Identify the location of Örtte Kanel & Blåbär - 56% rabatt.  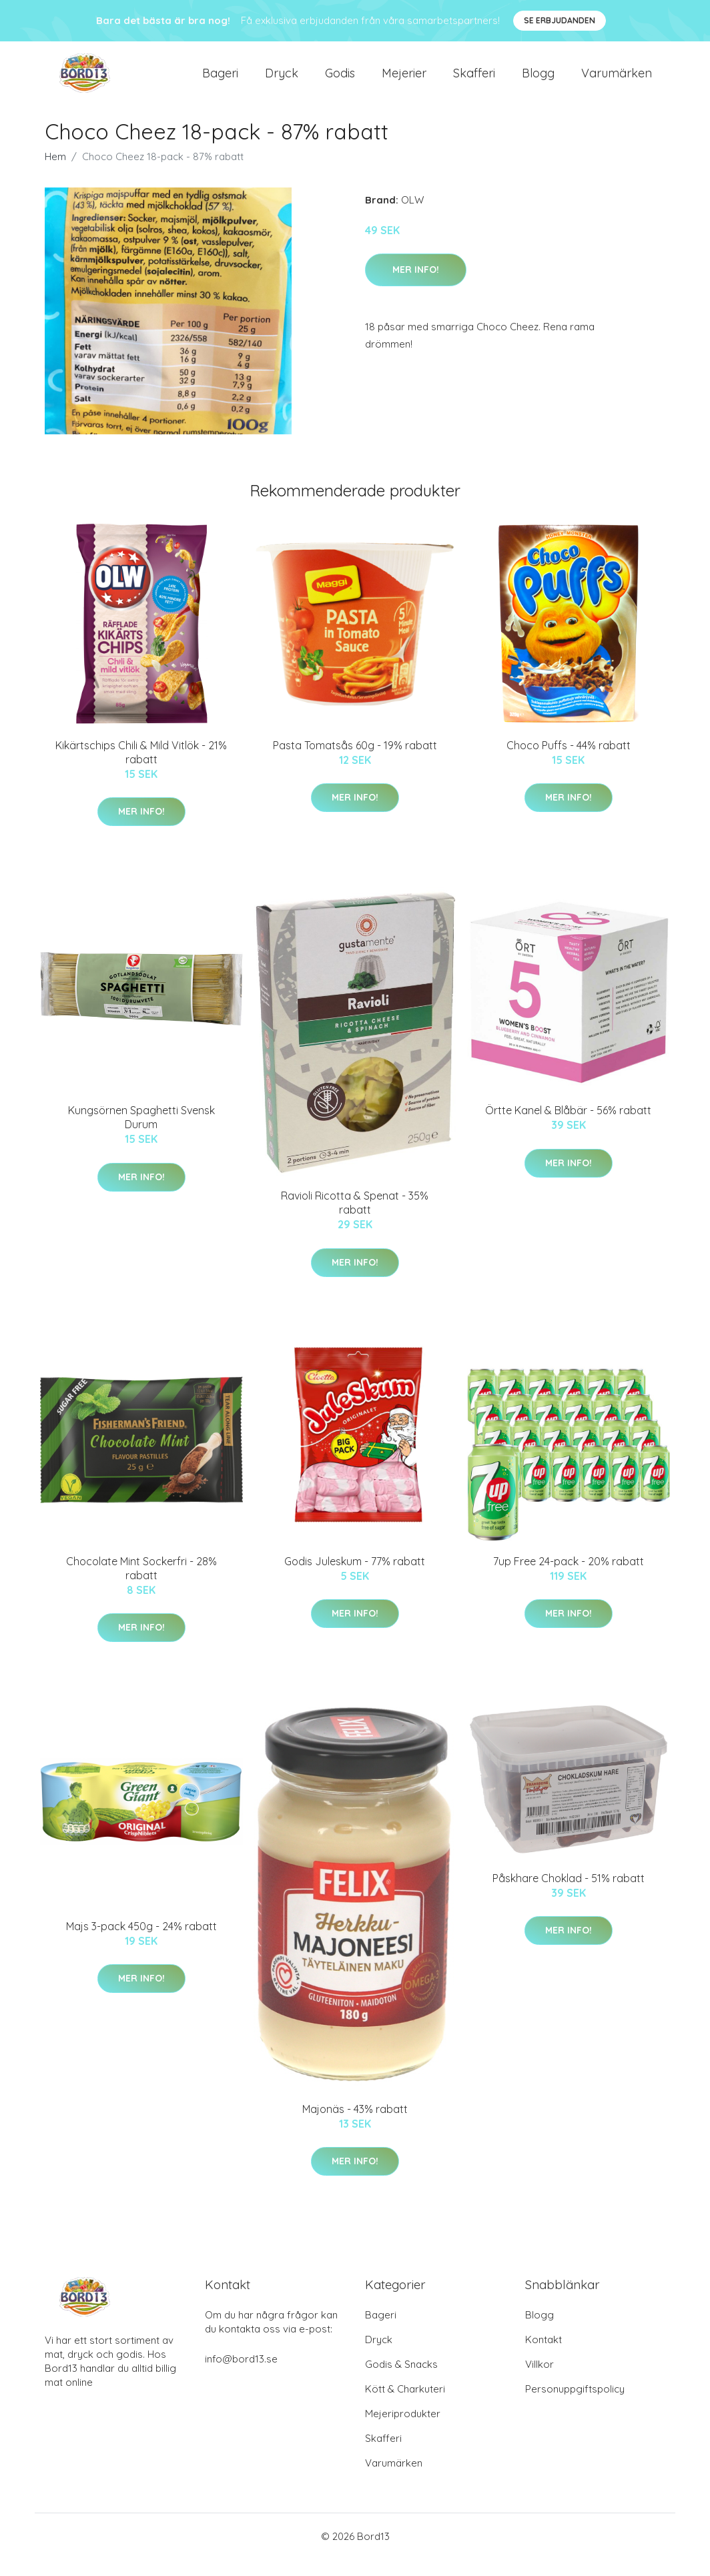
(568, 1126).